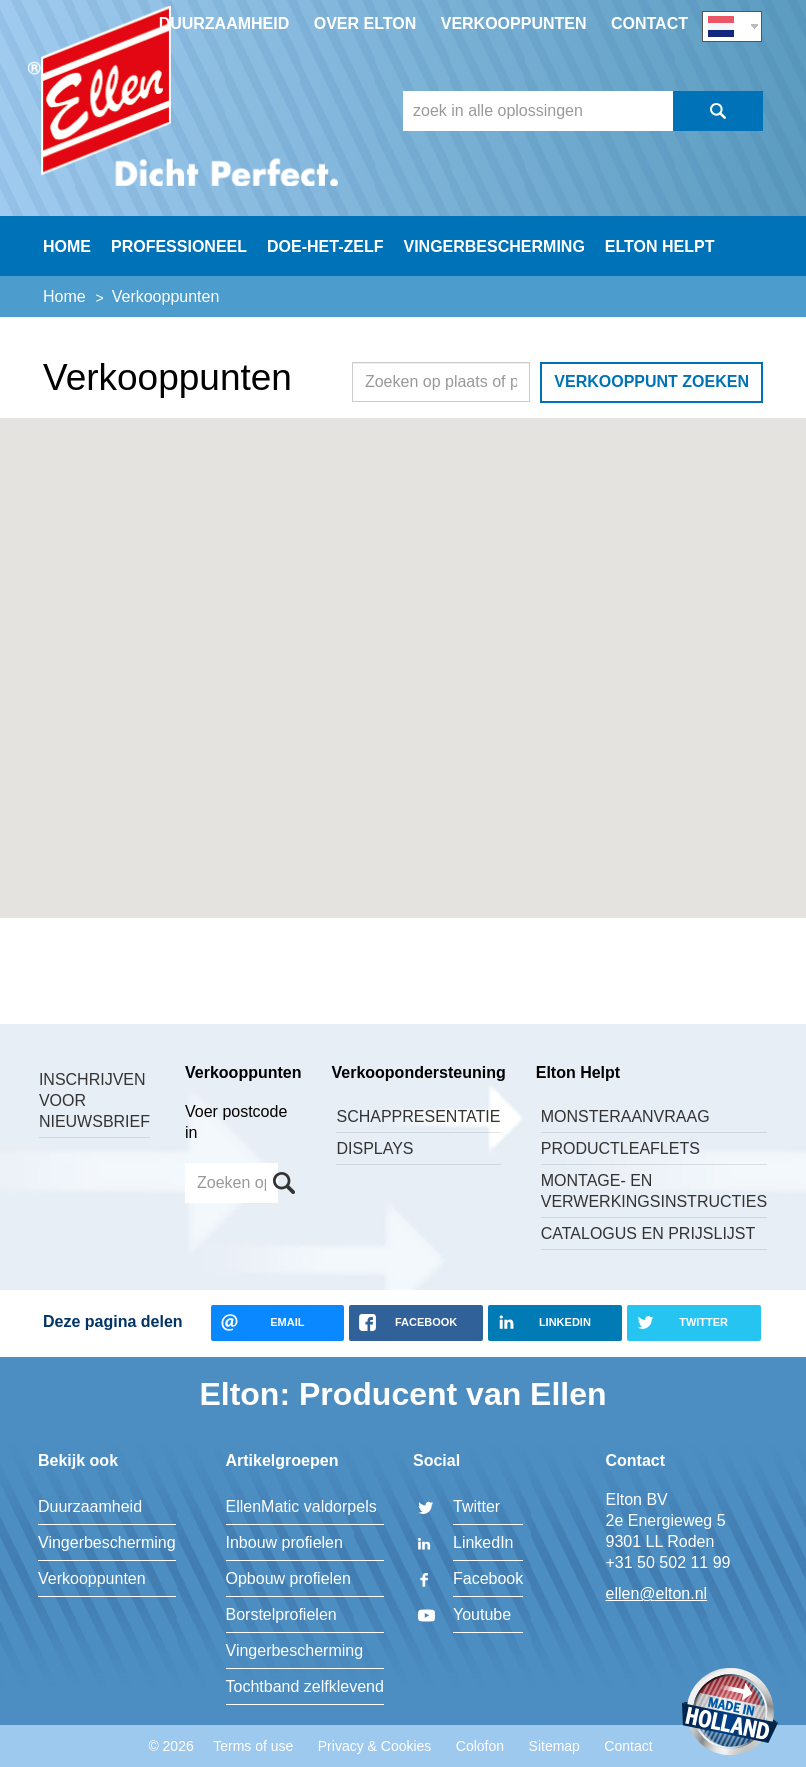 Image resolution: width=806 pixels, height=1767 pixels. Describe the element at coordinates (483, 1542) in the screenshot. I see `LinkedIn` at that location.